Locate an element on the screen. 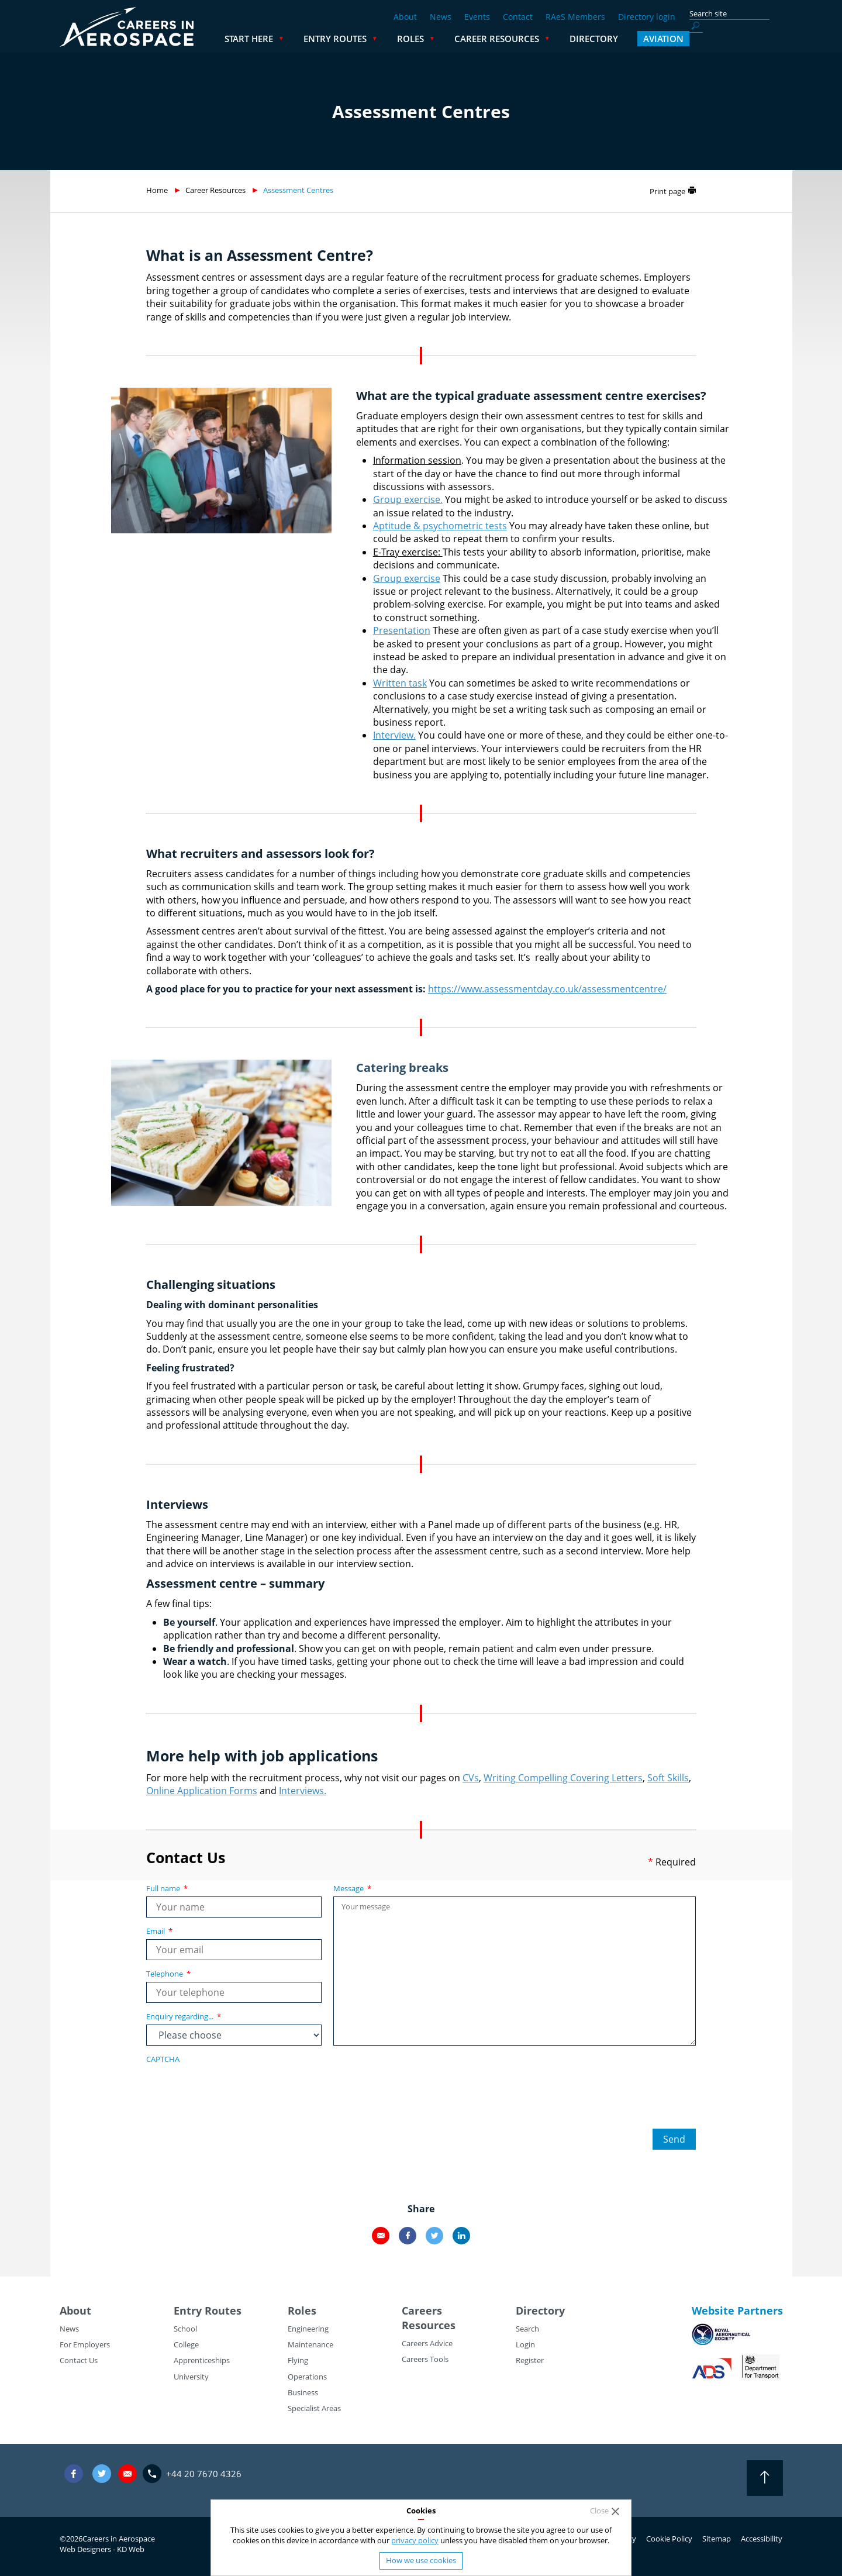 This screenshot has width=842, height=2576. Start Here is located at coordinates (342, 38).